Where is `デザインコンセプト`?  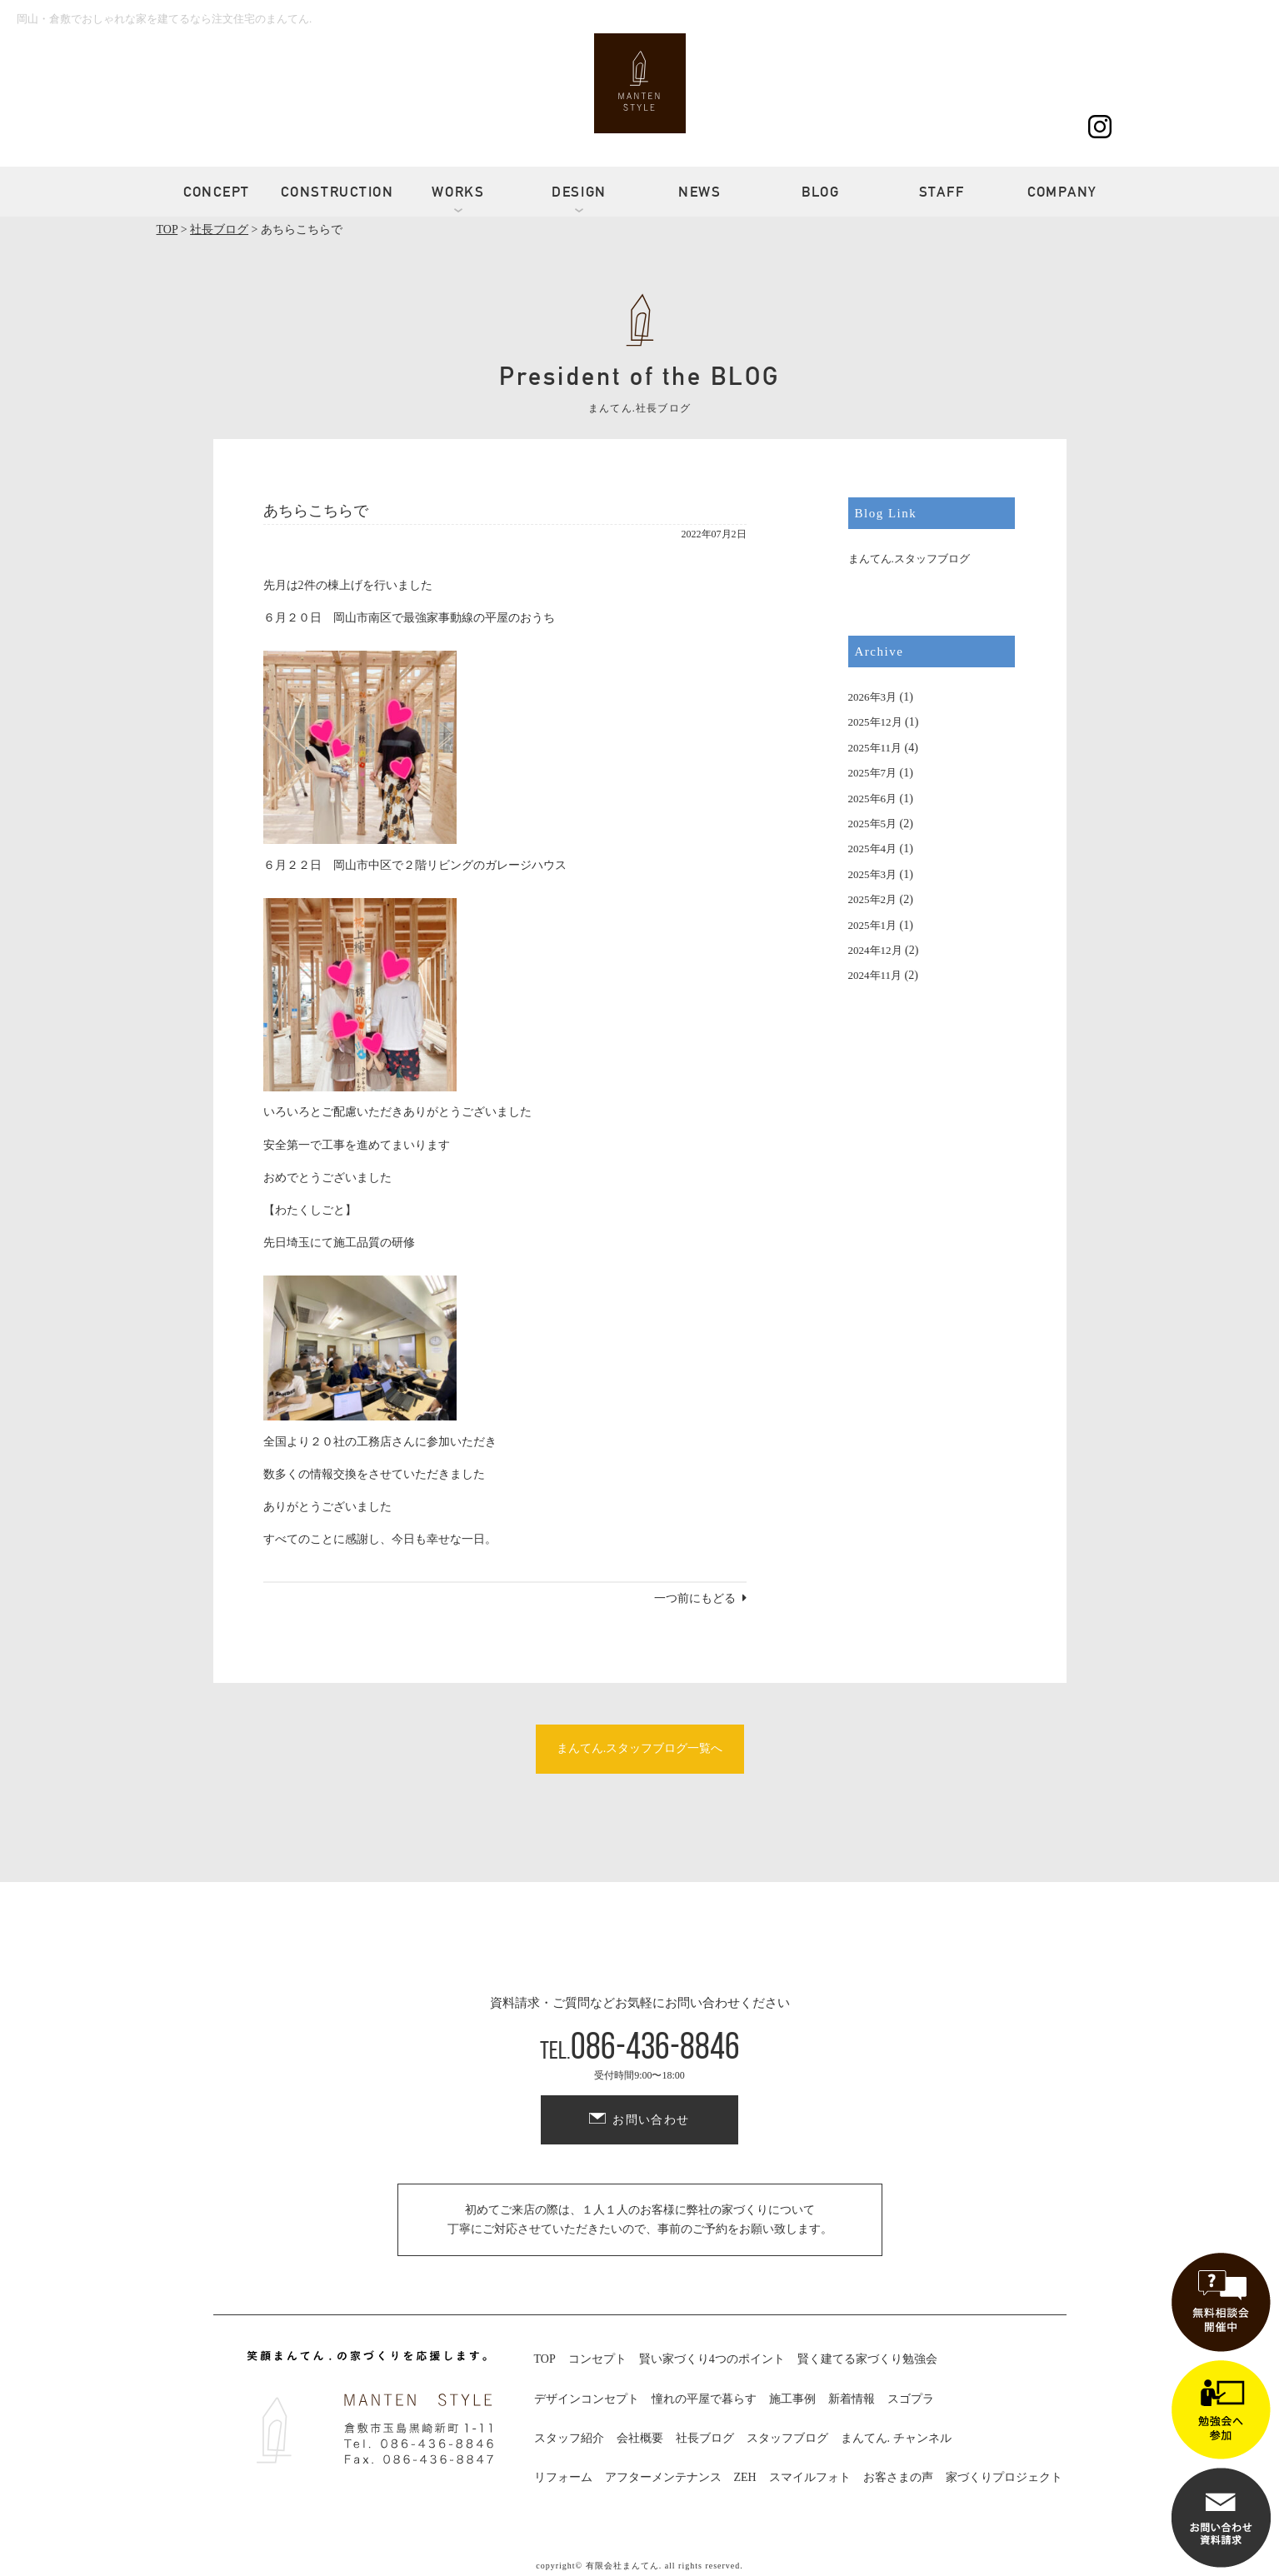
デザインコンセプト is located at coordinates (586, 2399).